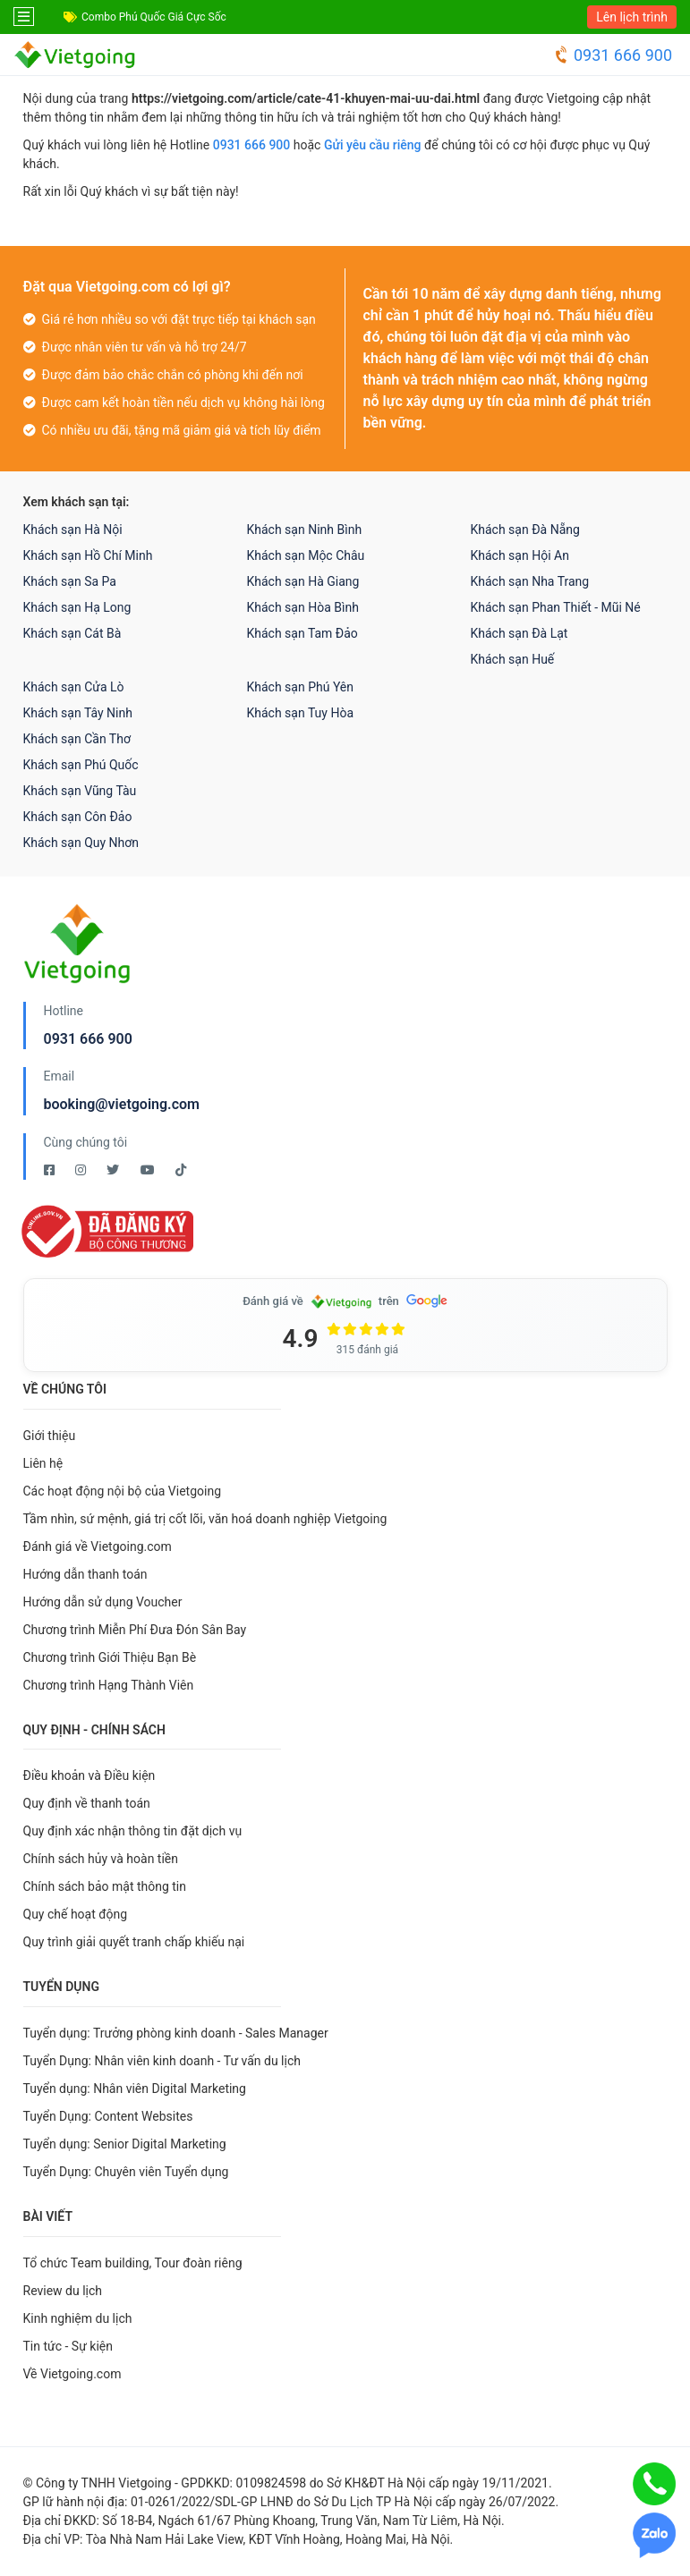 This screenshot has width=690, height=2576. I want to click on Khách sạn Huế, so click(513, 659).